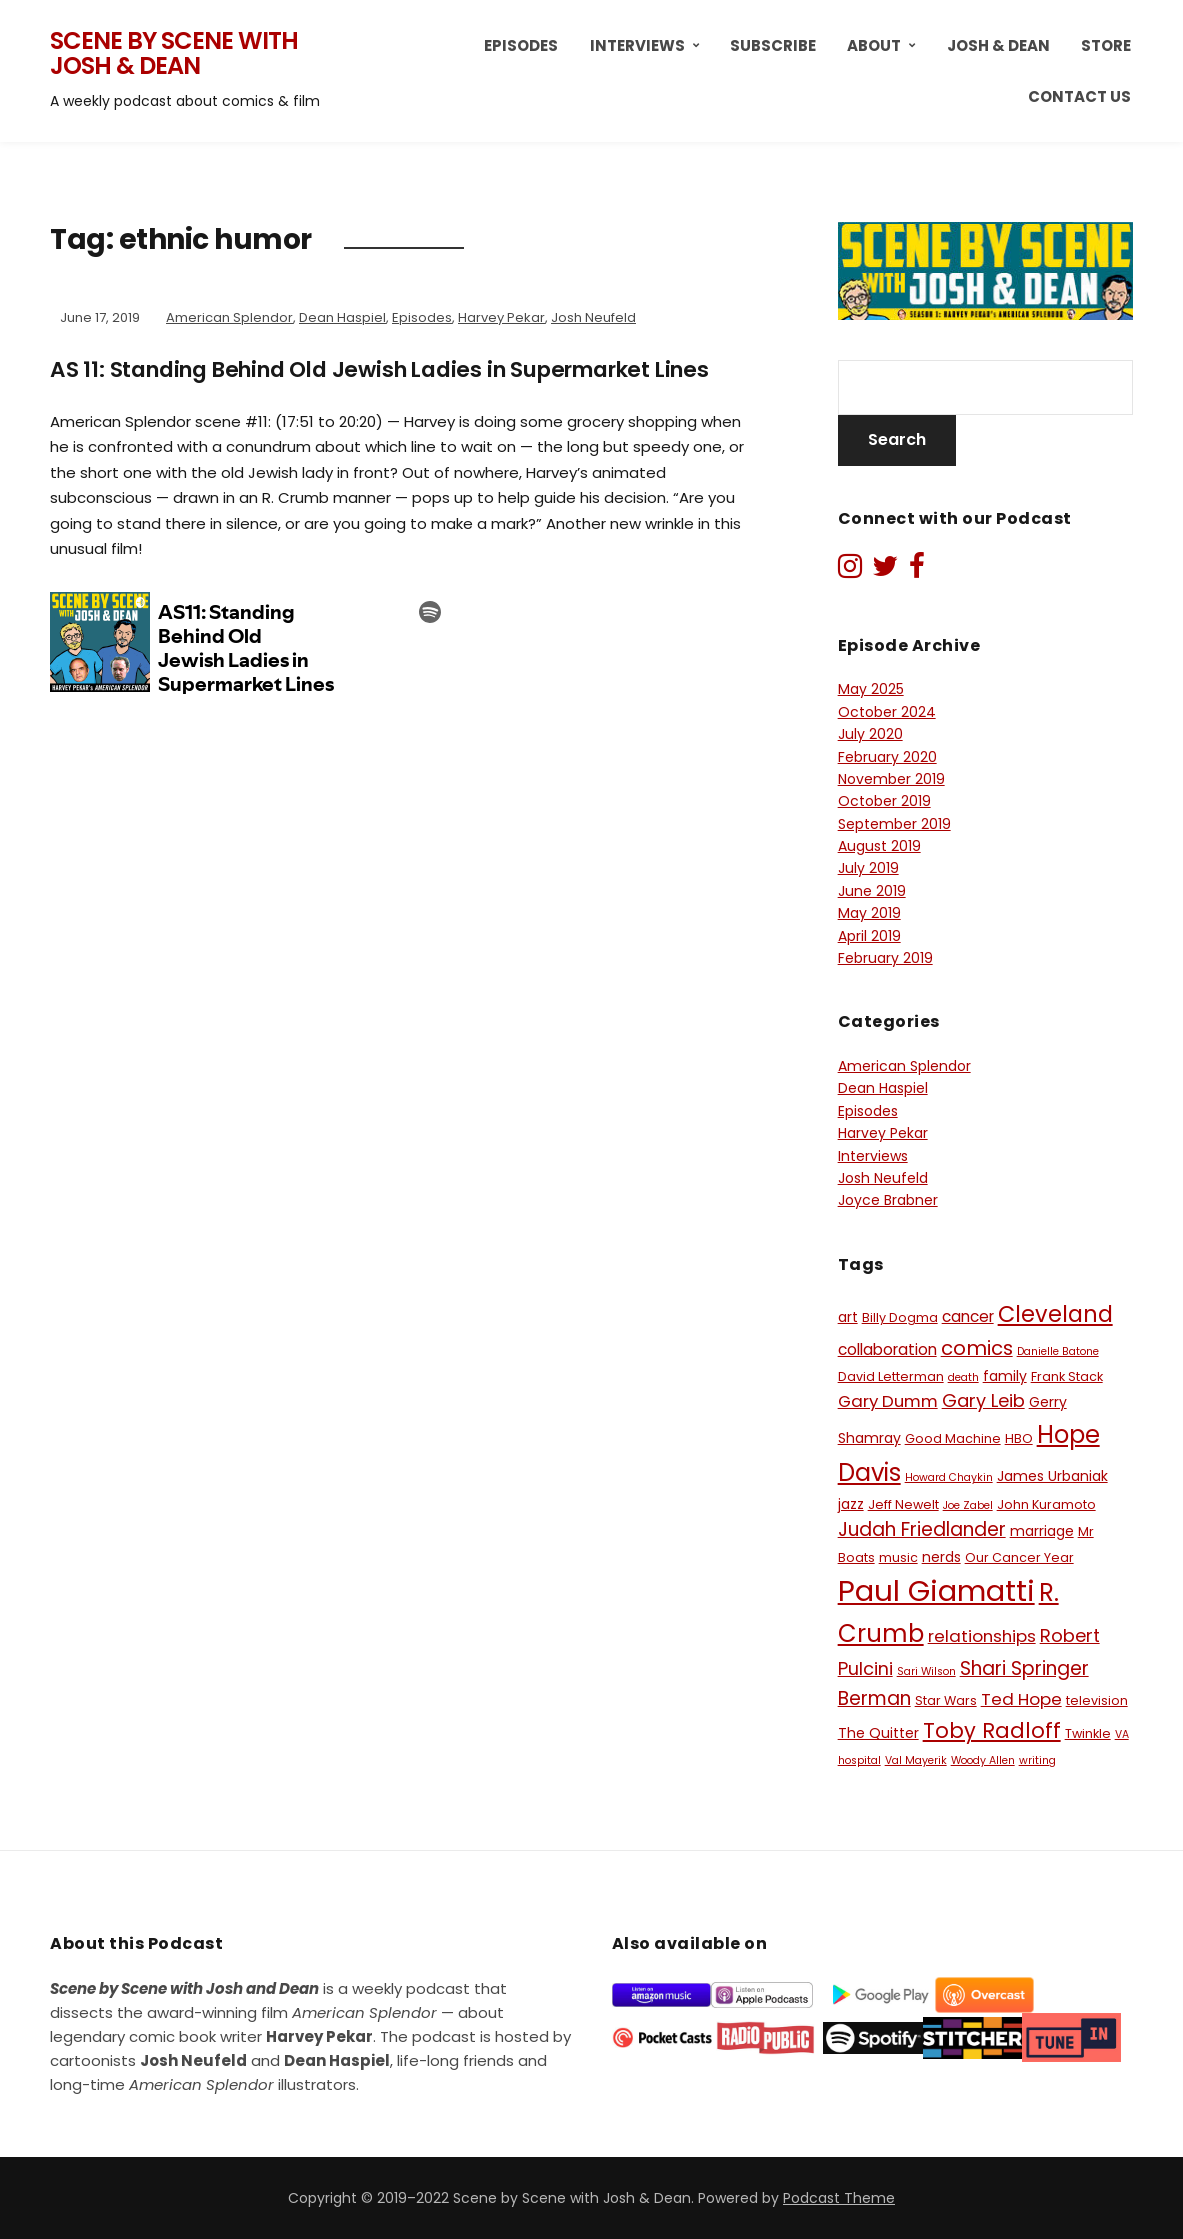 The image size is (1183, 2239). I want to click on Joyce Brabner, so click(888, 1200).